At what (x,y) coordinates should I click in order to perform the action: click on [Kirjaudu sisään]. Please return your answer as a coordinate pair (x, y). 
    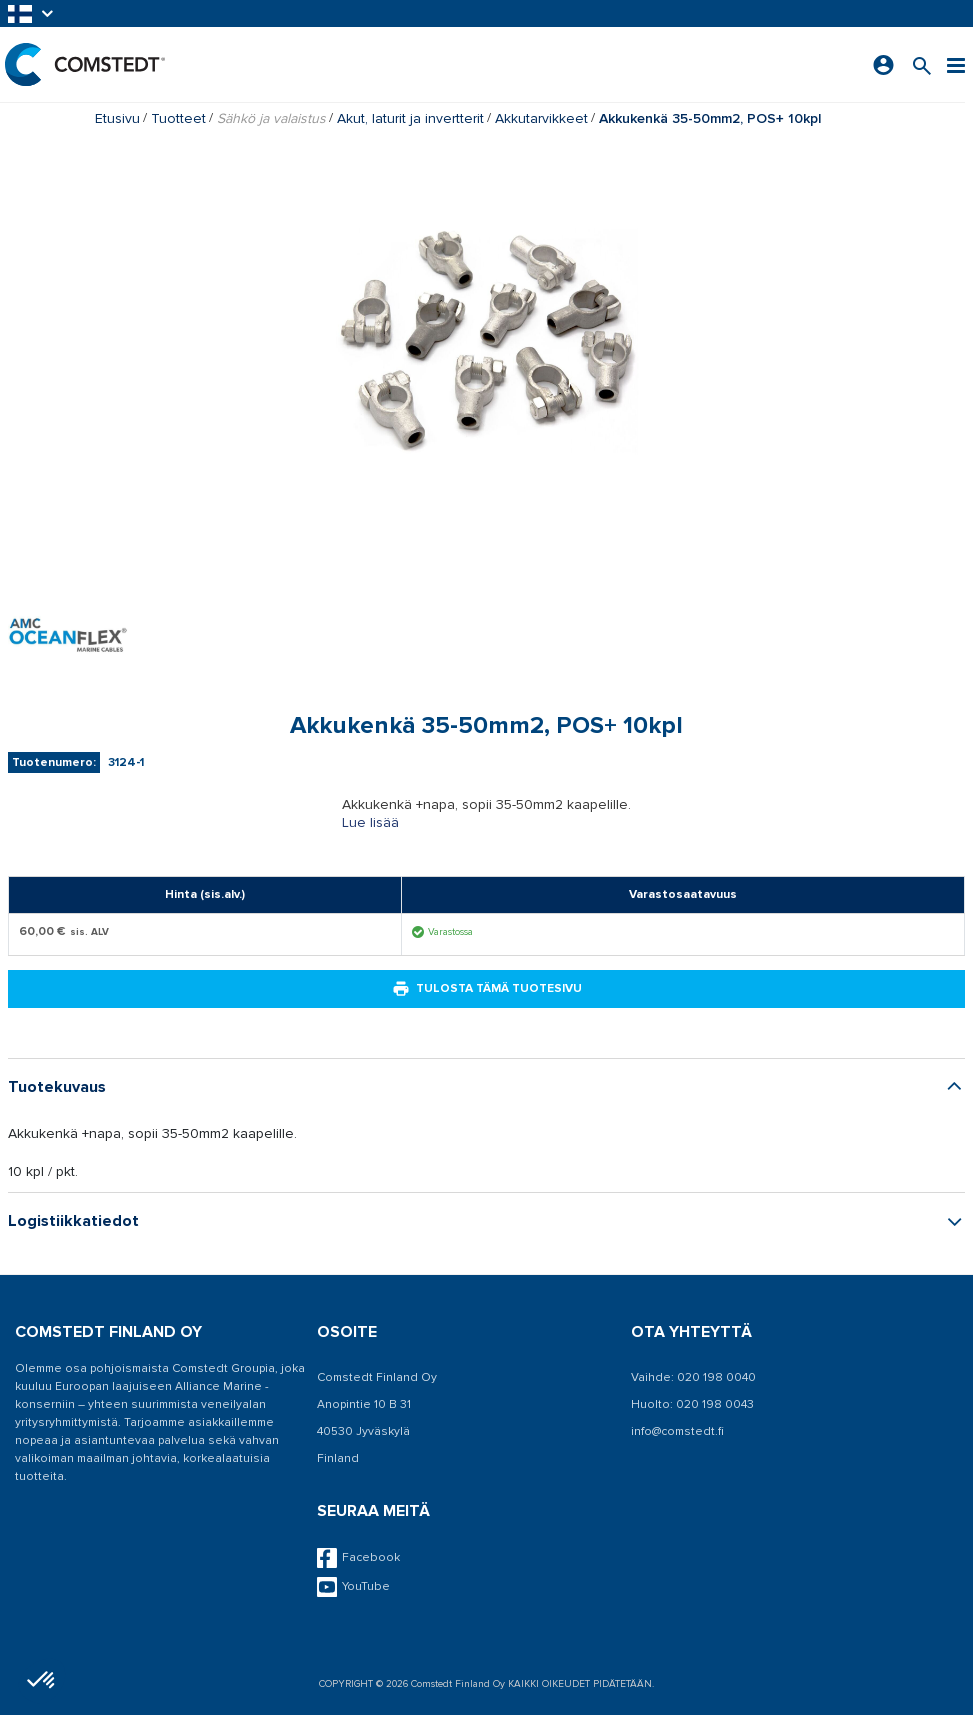
    Looking at the image, I should click on (883, 65).